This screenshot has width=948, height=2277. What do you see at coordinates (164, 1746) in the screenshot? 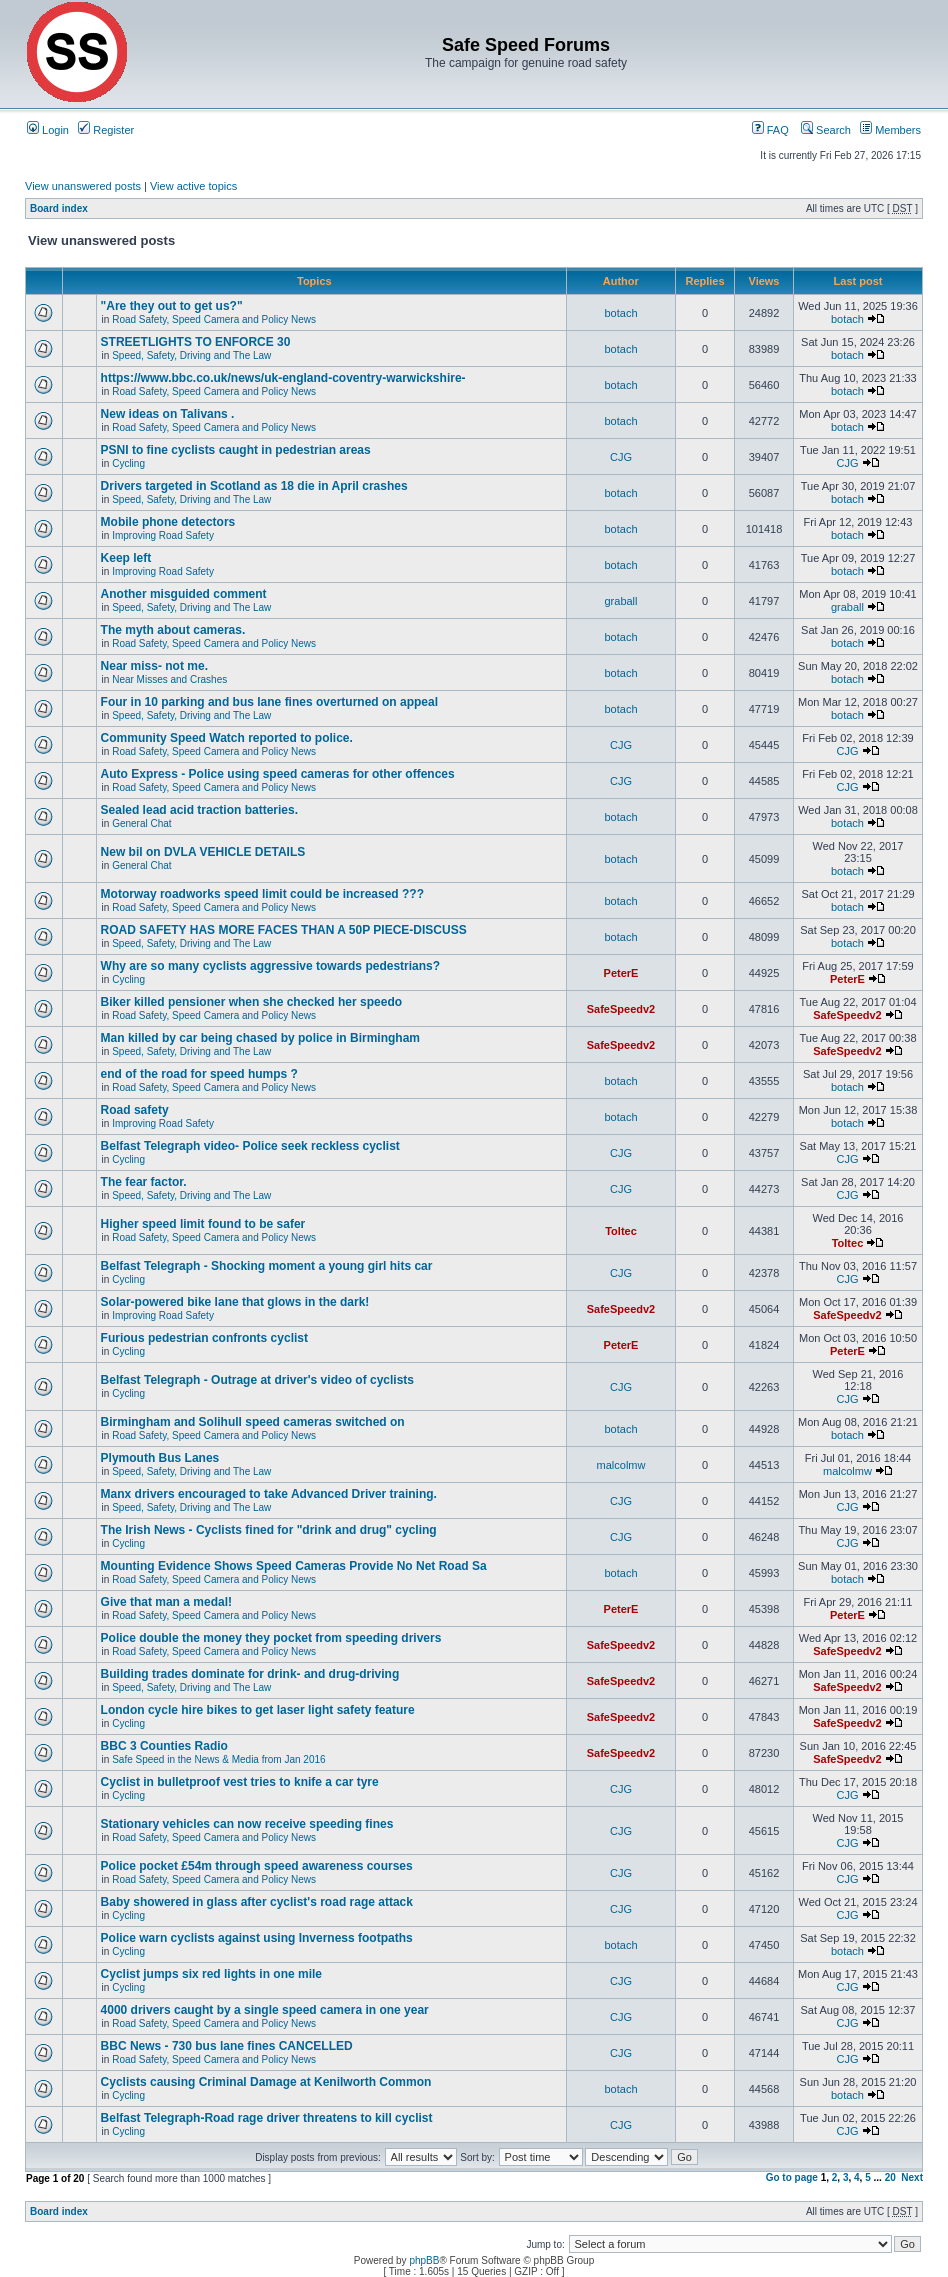
I see `BBC 3 Counties Radio` at bounding box center [164, 1746].